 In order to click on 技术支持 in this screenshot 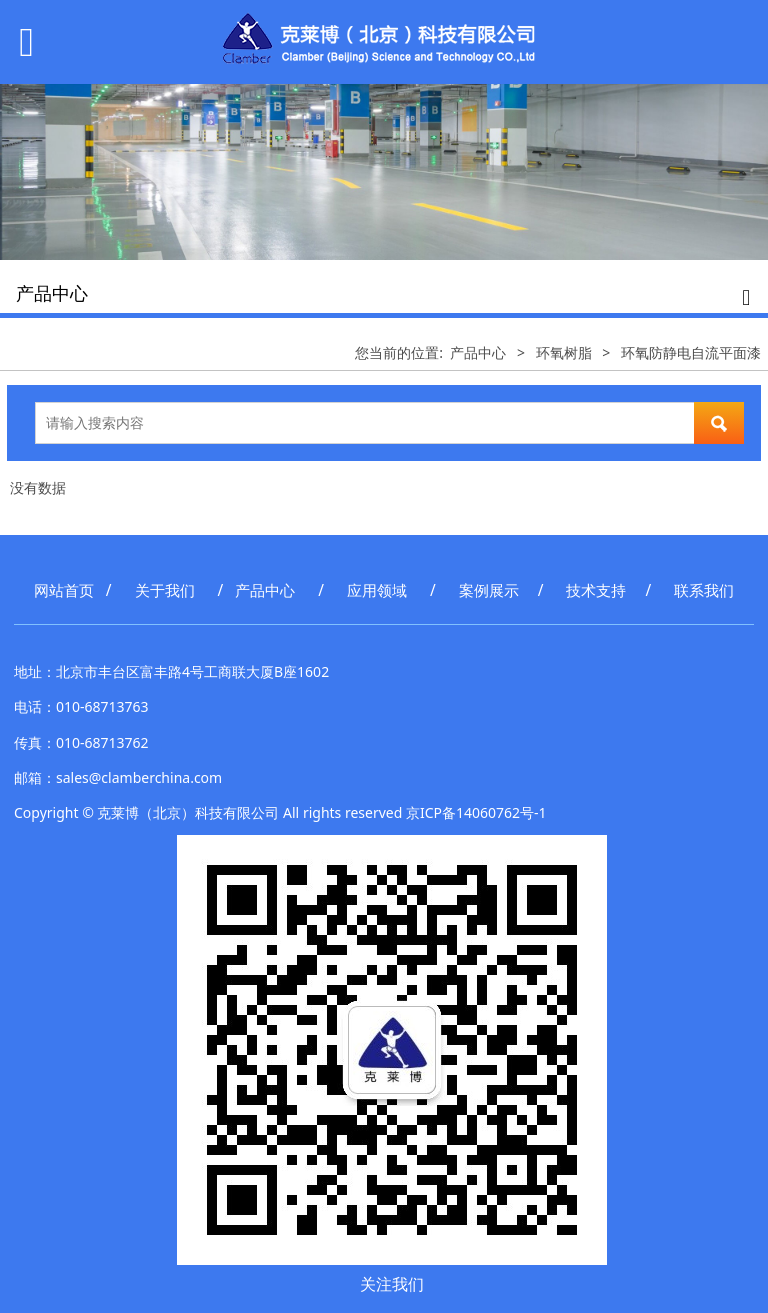, I will do `click(596, 590)`.